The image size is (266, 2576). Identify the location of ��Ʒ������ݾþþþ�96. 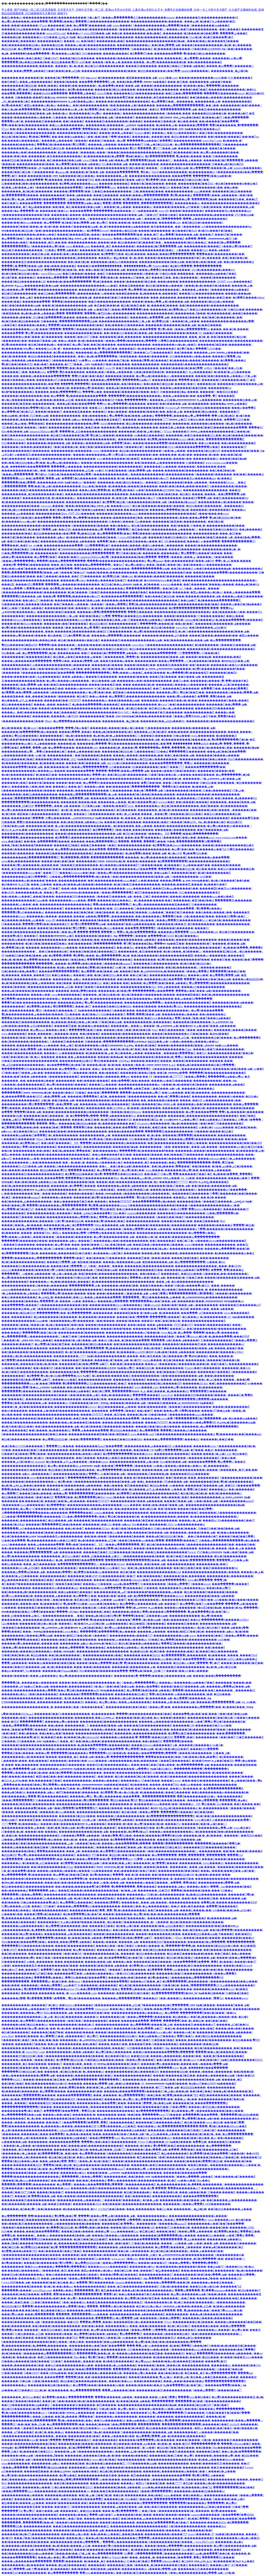
(207, 627).